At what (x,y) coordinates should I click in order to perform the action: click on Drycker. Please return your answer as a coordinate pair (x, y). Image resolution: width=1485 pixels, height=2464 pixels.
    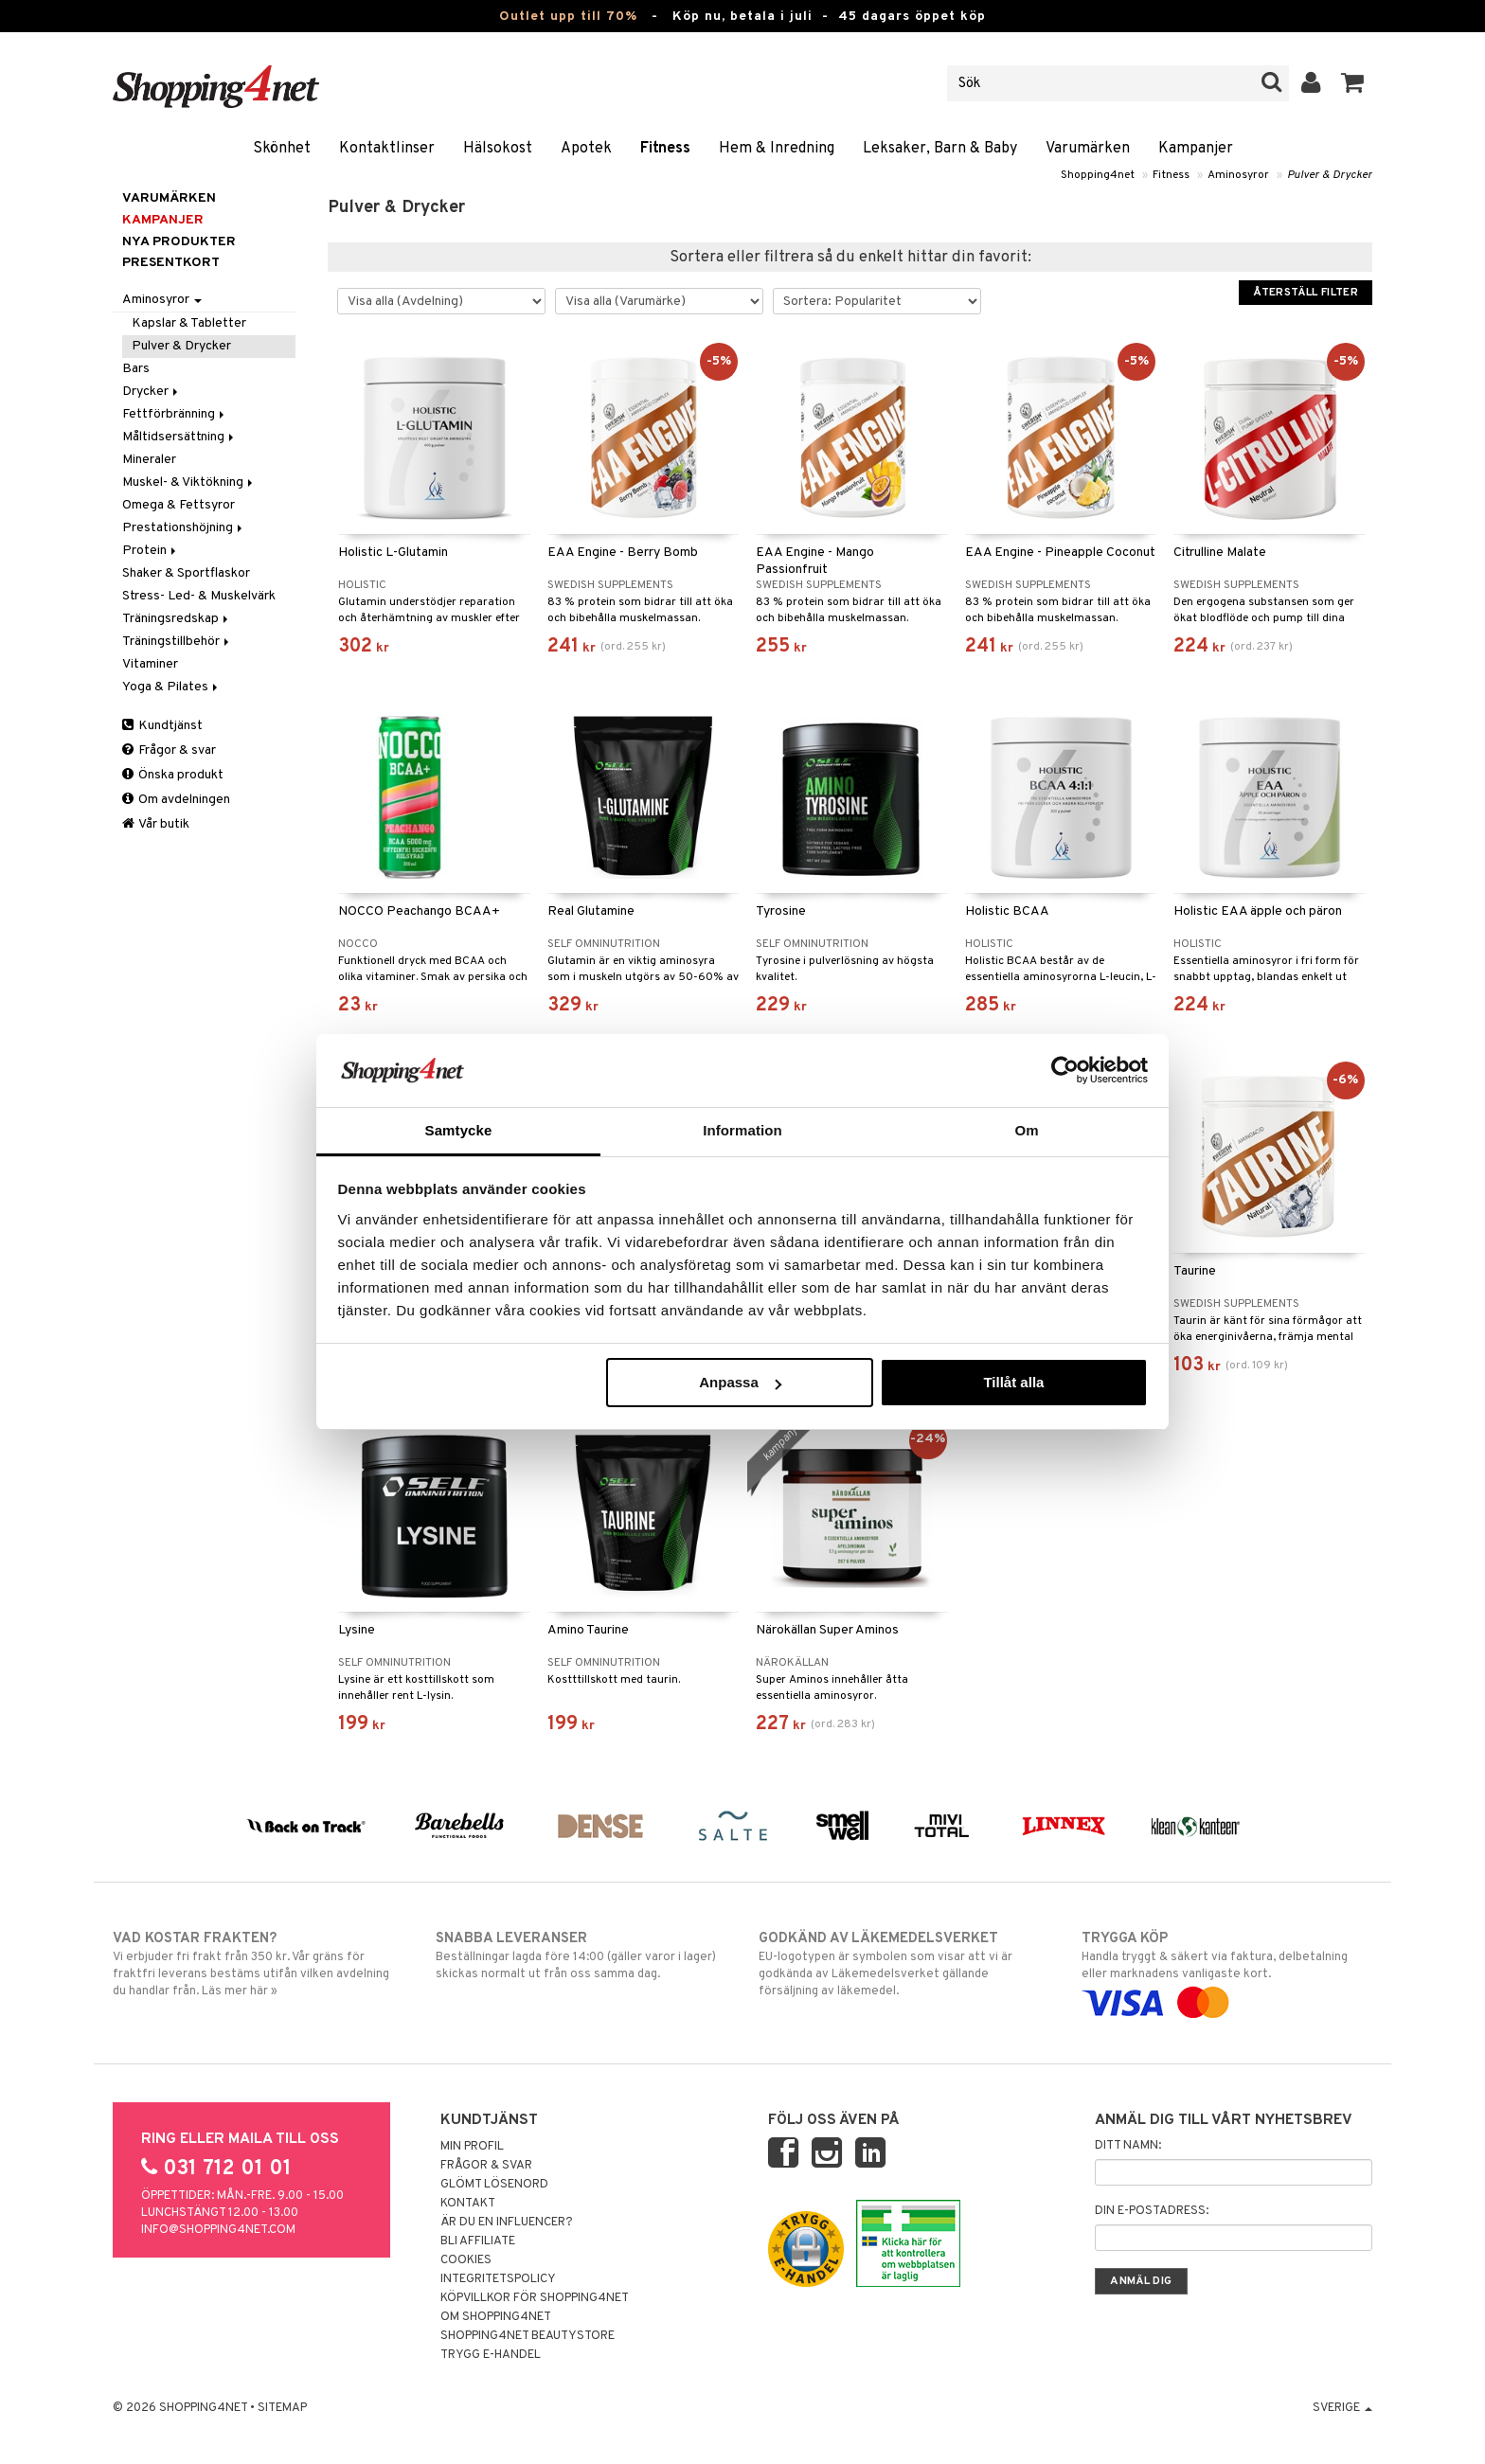
    Looking at the image, I should click on (151, 392).